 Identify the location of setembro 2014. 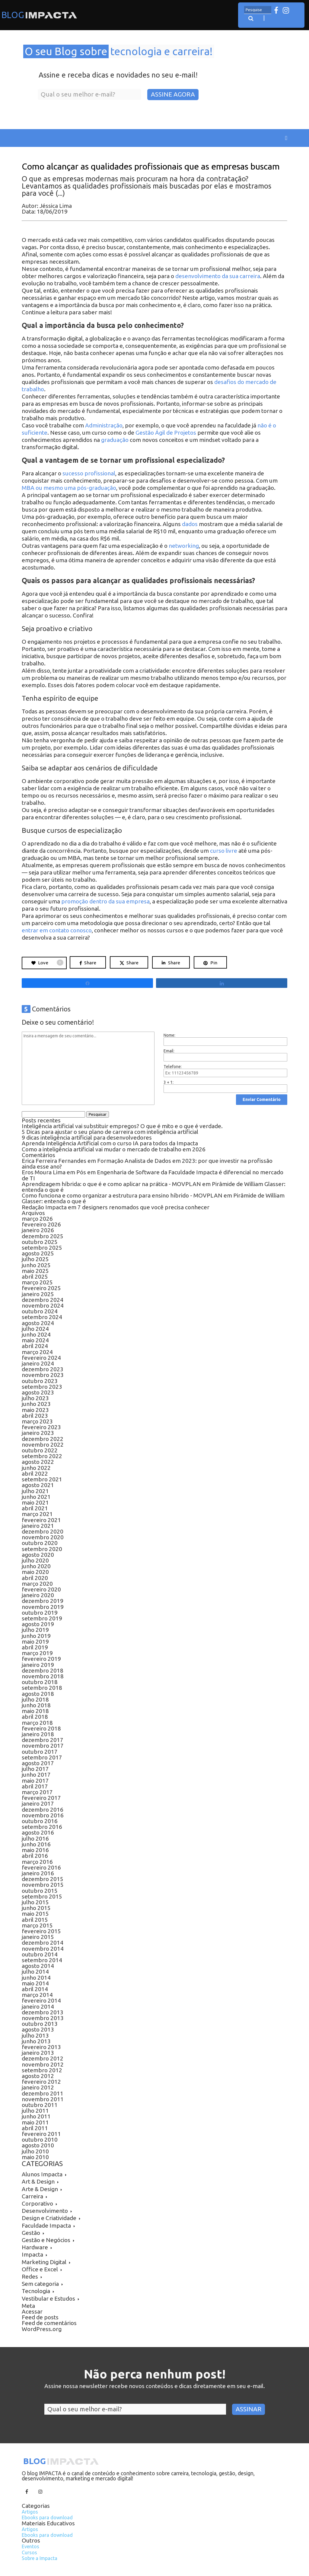
(42, 1960).